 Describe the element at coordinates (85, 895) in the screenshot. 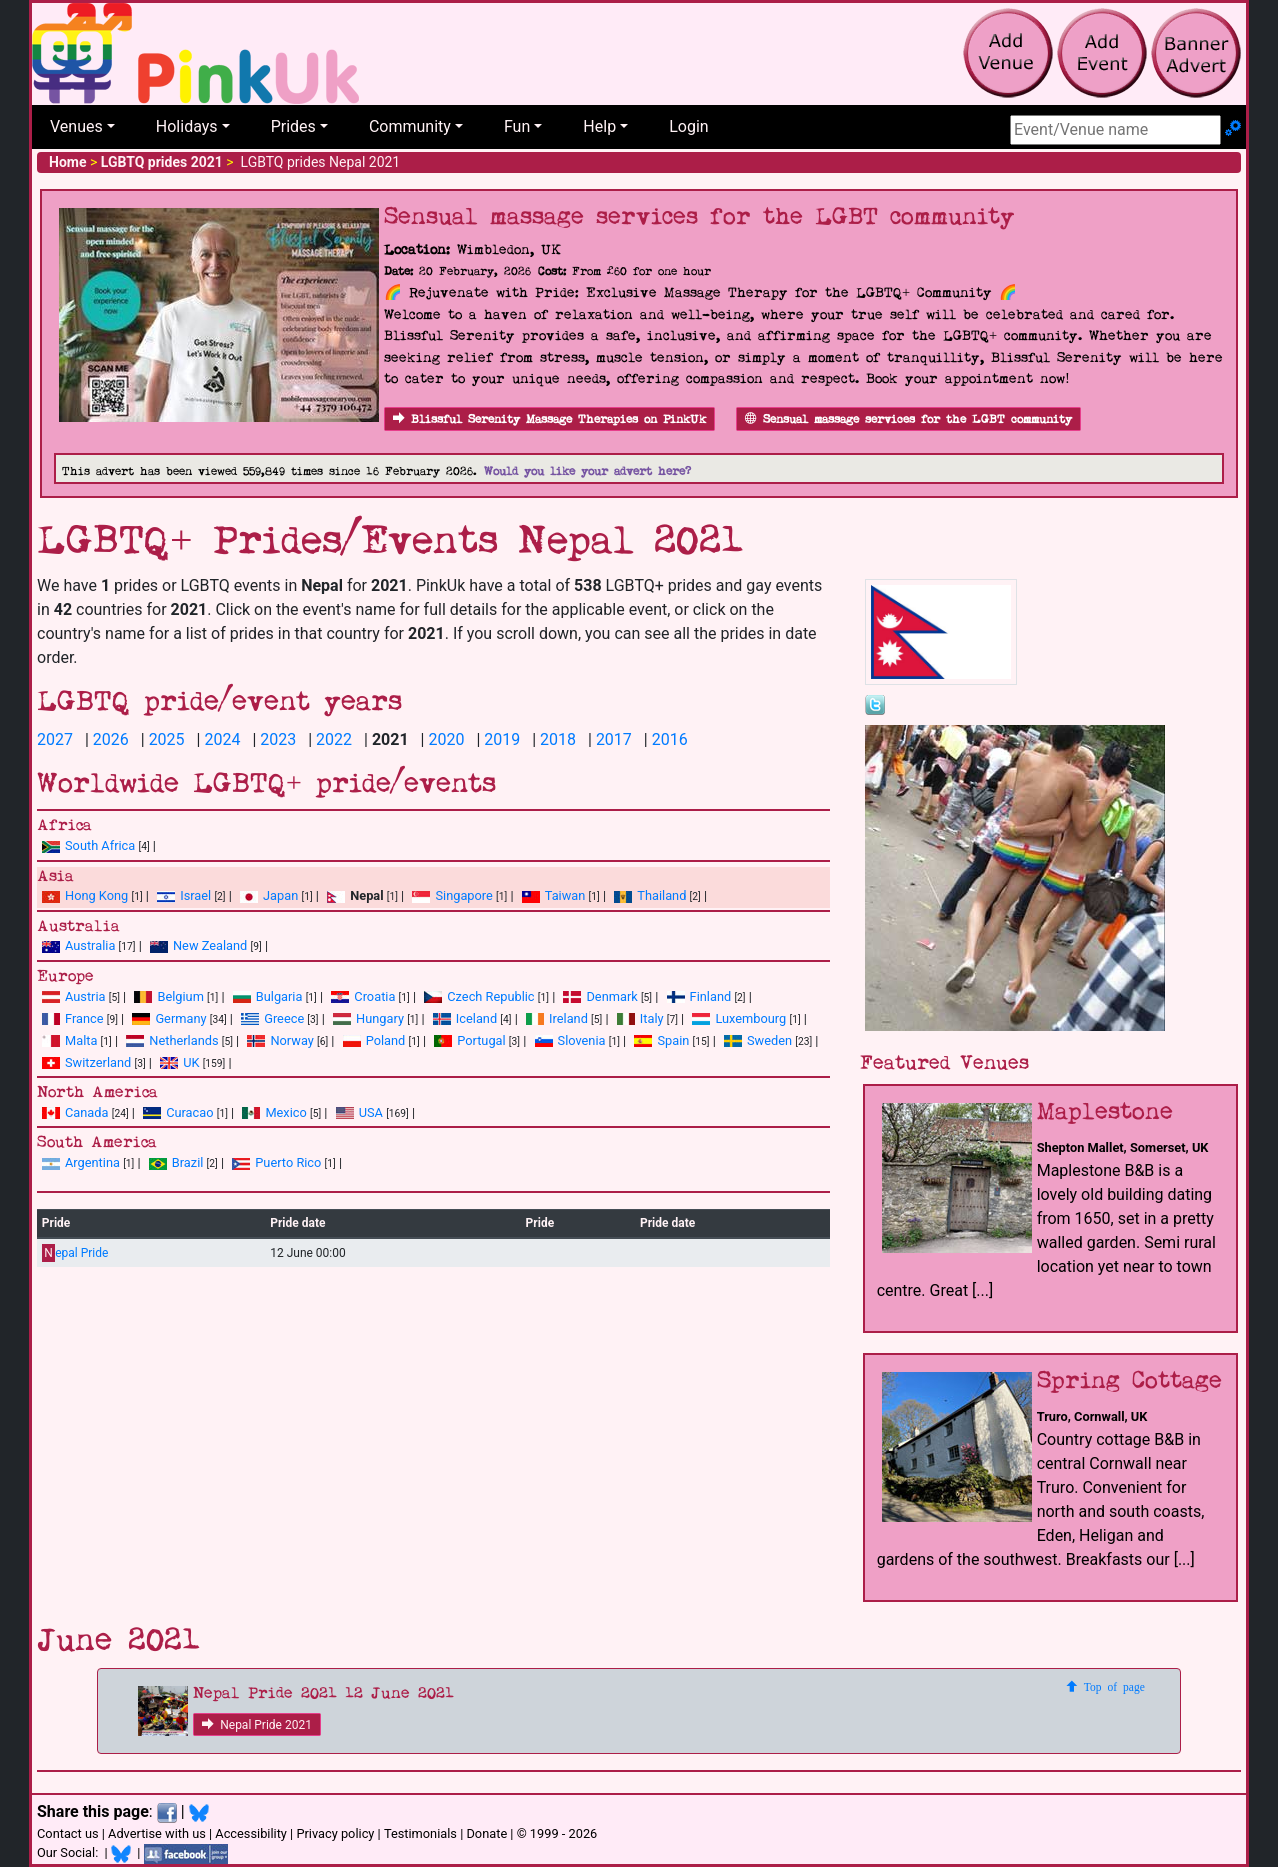

I see `Hong Kong` at that location.